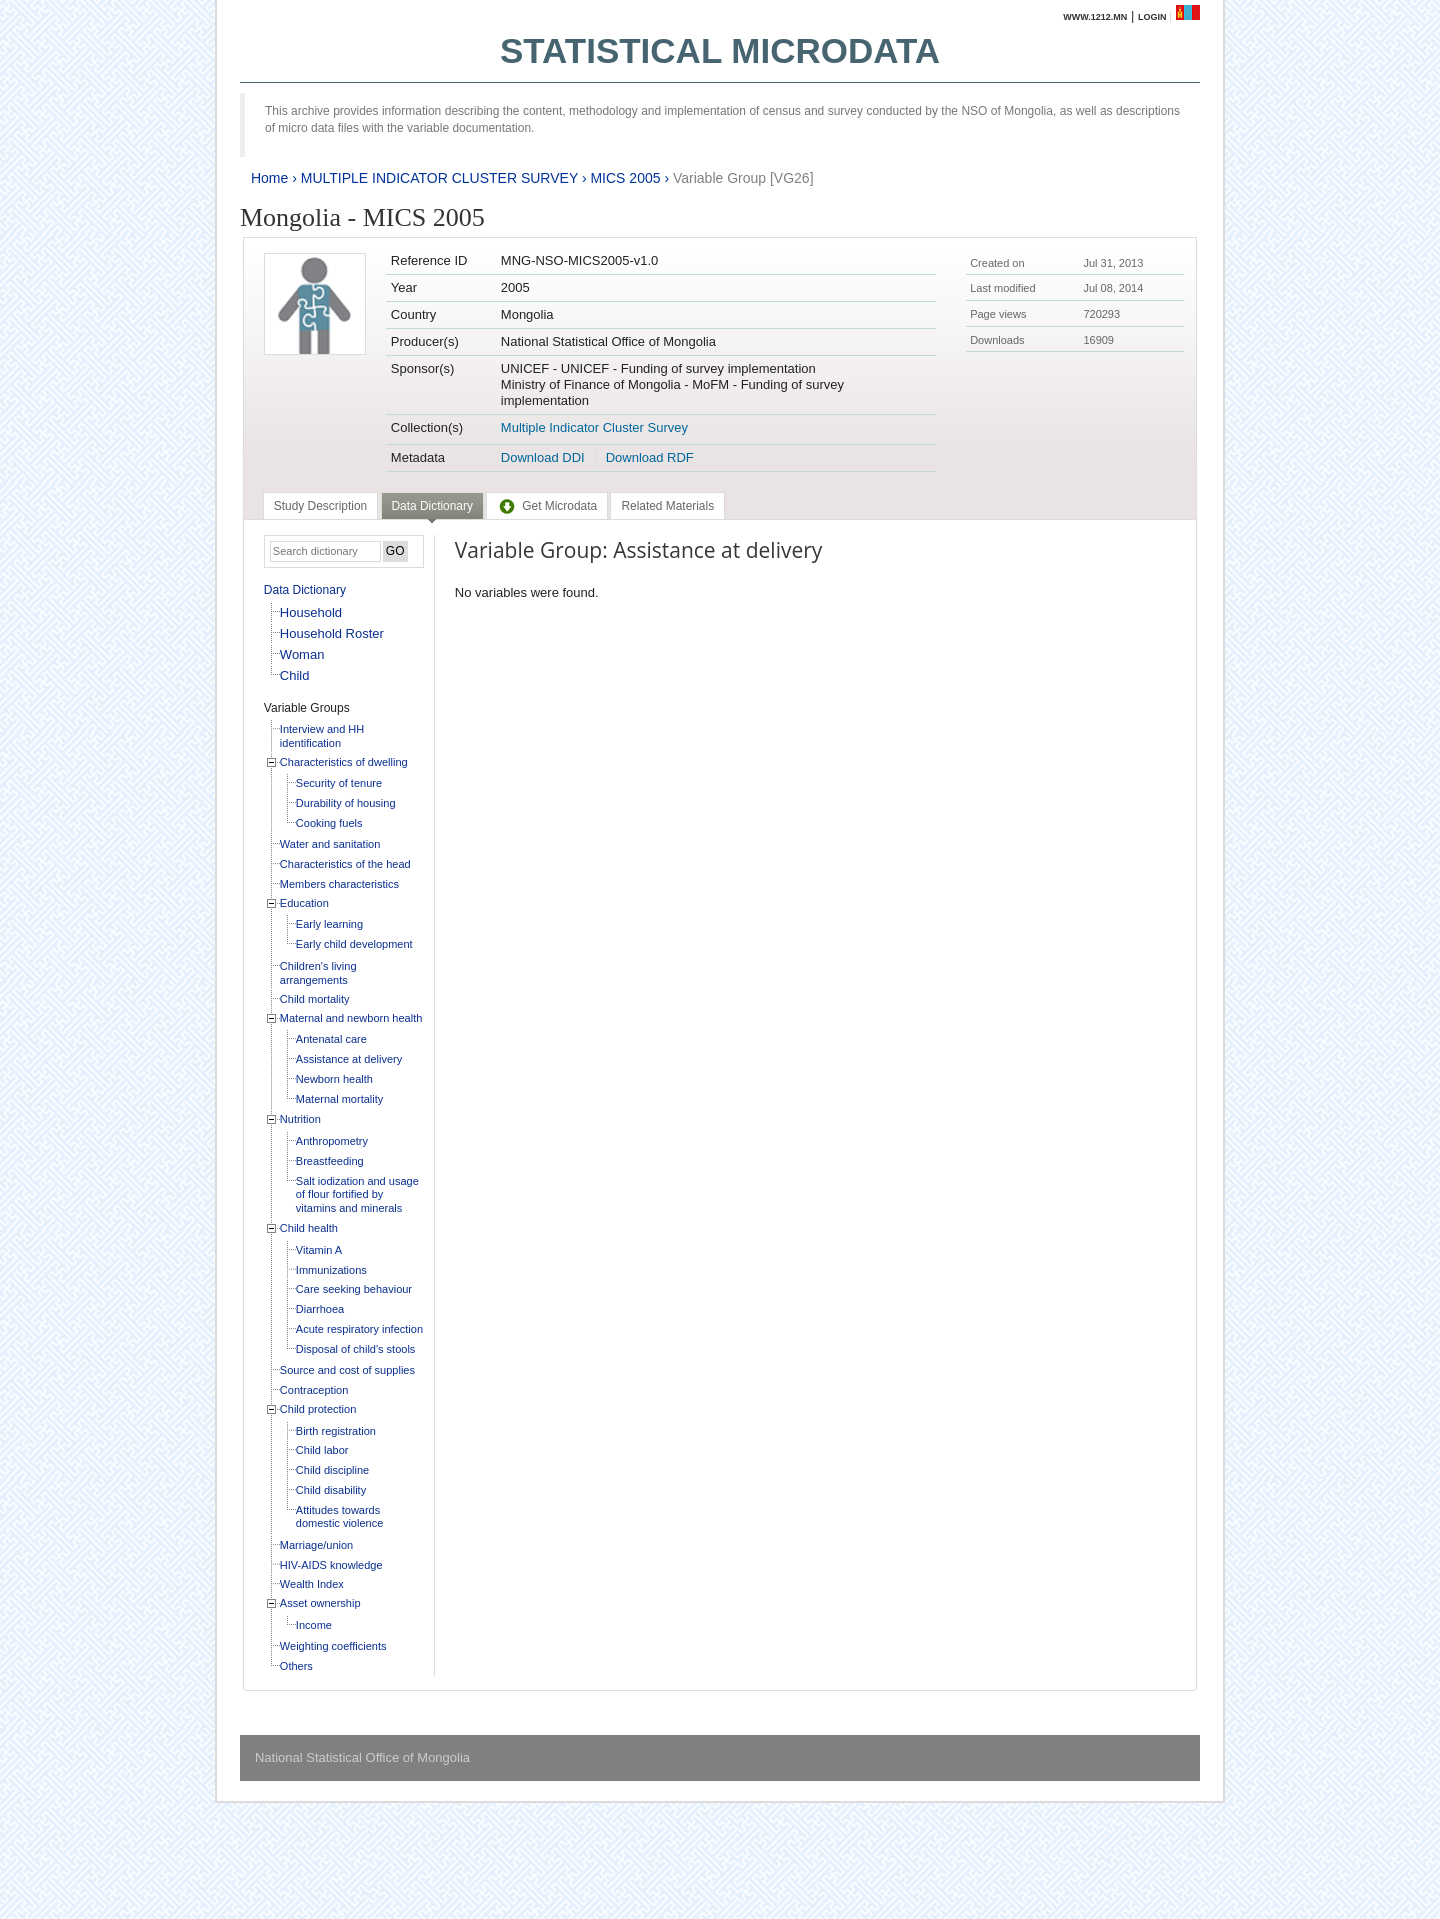 Image resolution: width=1440 pixels, height=1919 pixels. I want to click on Weighting coefficients, so click(333, 1646).